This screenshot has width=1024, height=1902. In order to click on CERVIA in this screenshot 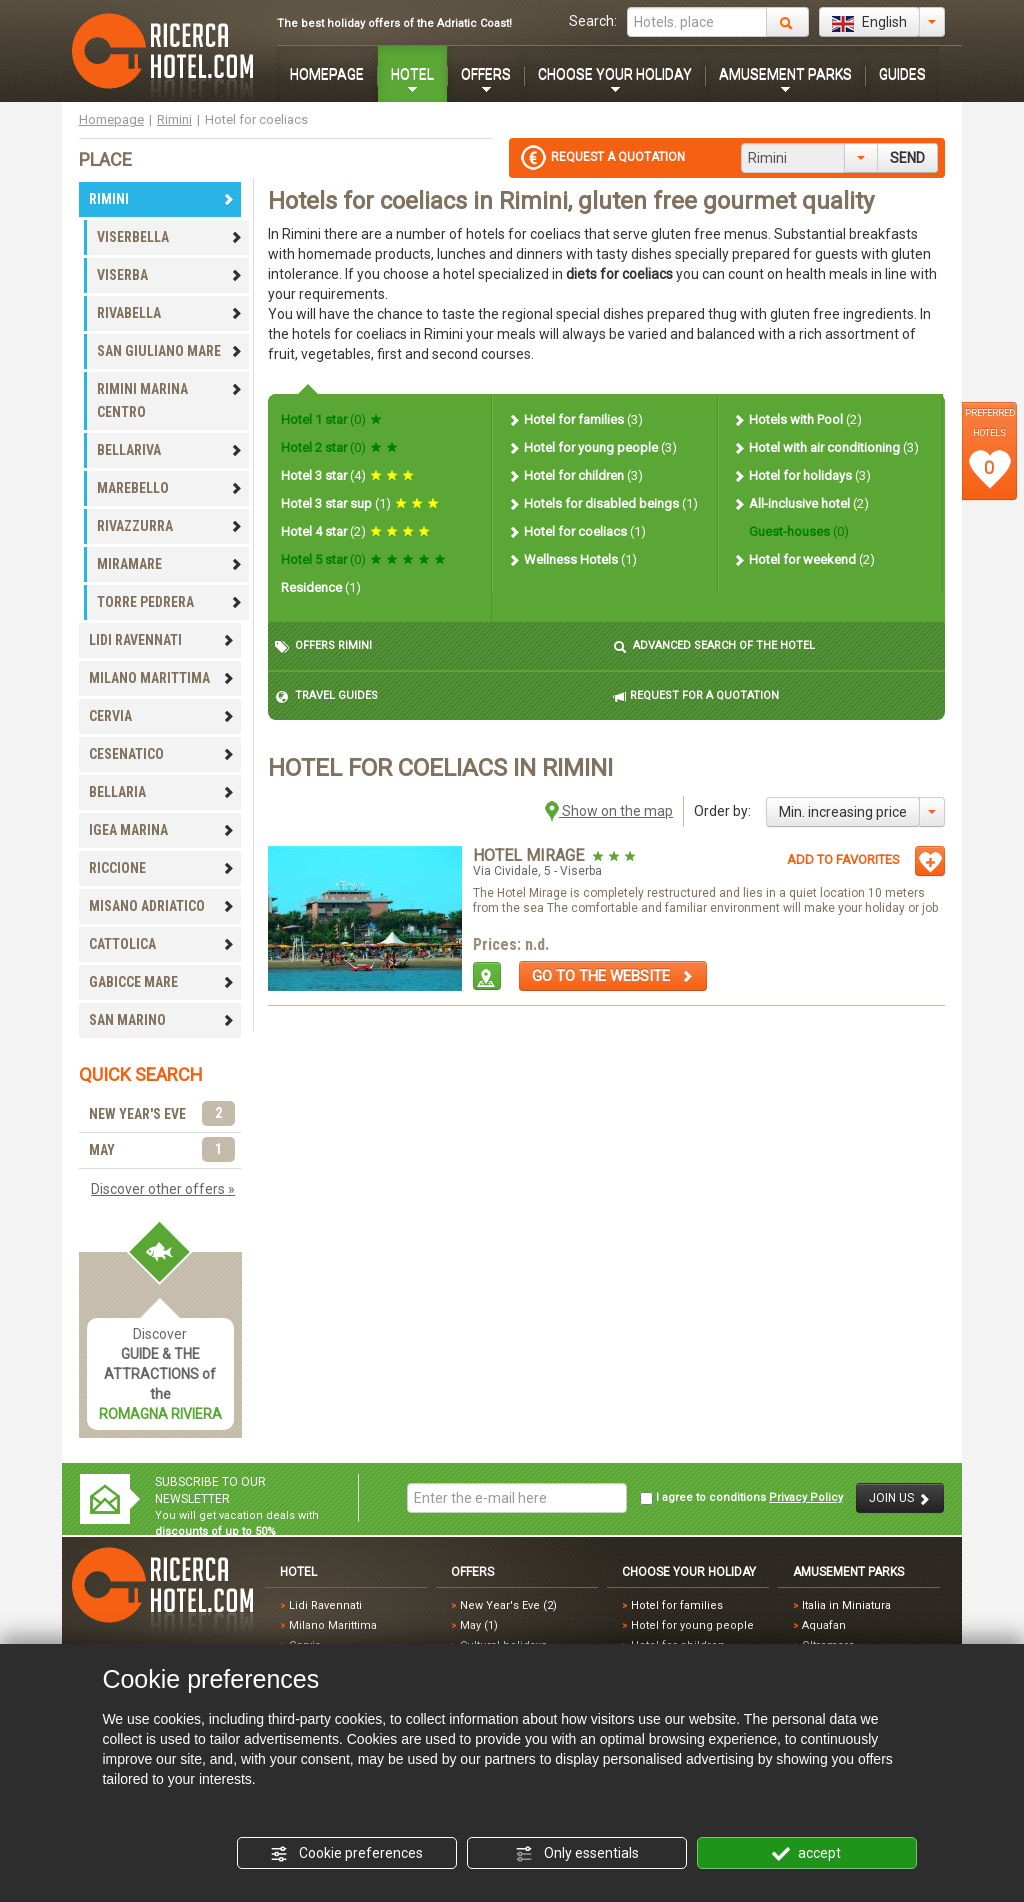, I will do `click(162, 716)`.